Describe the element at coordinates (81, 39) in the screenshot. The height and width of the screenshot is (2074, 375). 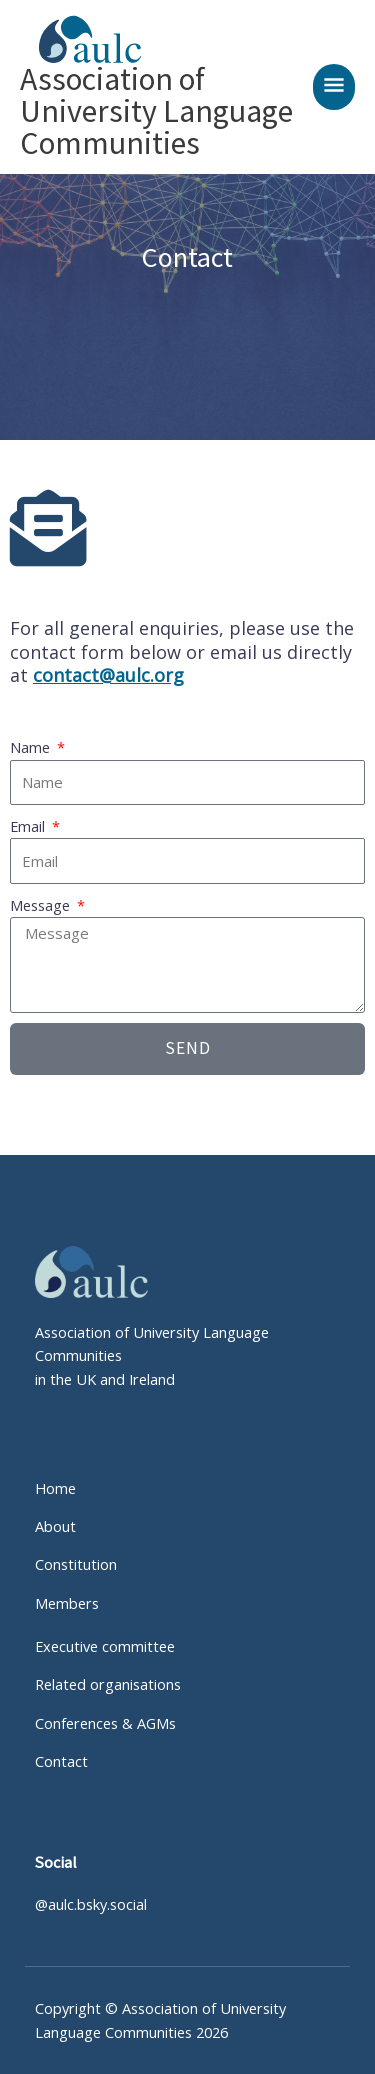
I see `[Association of University Language Communities]` at that location.